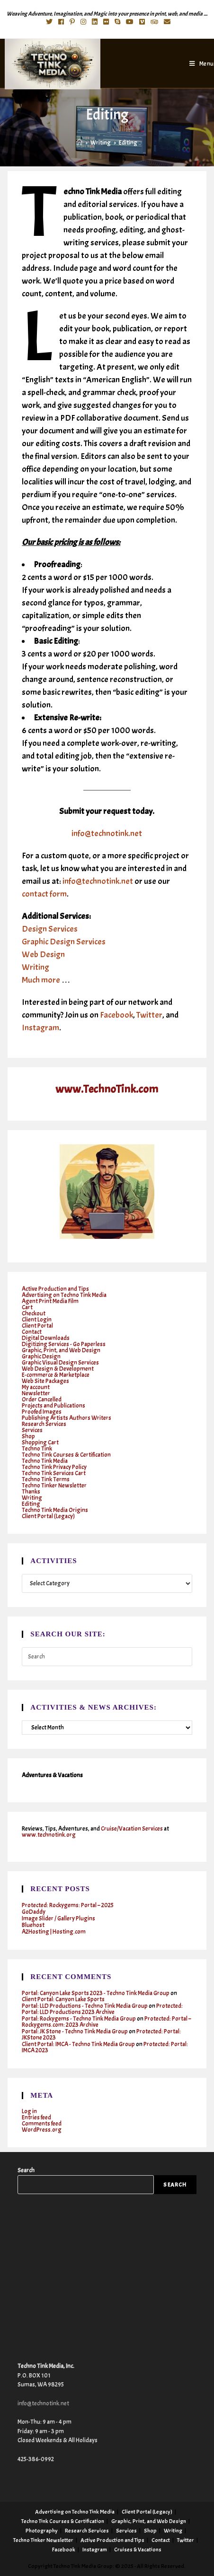 The height and width of the screenshot is (2576, 214). Describe the element at coordinates (95, 1993) in the screenshot. I see `Portal: Canyon Lake Sports 2023 - Techno Tink Media Group` at that location.